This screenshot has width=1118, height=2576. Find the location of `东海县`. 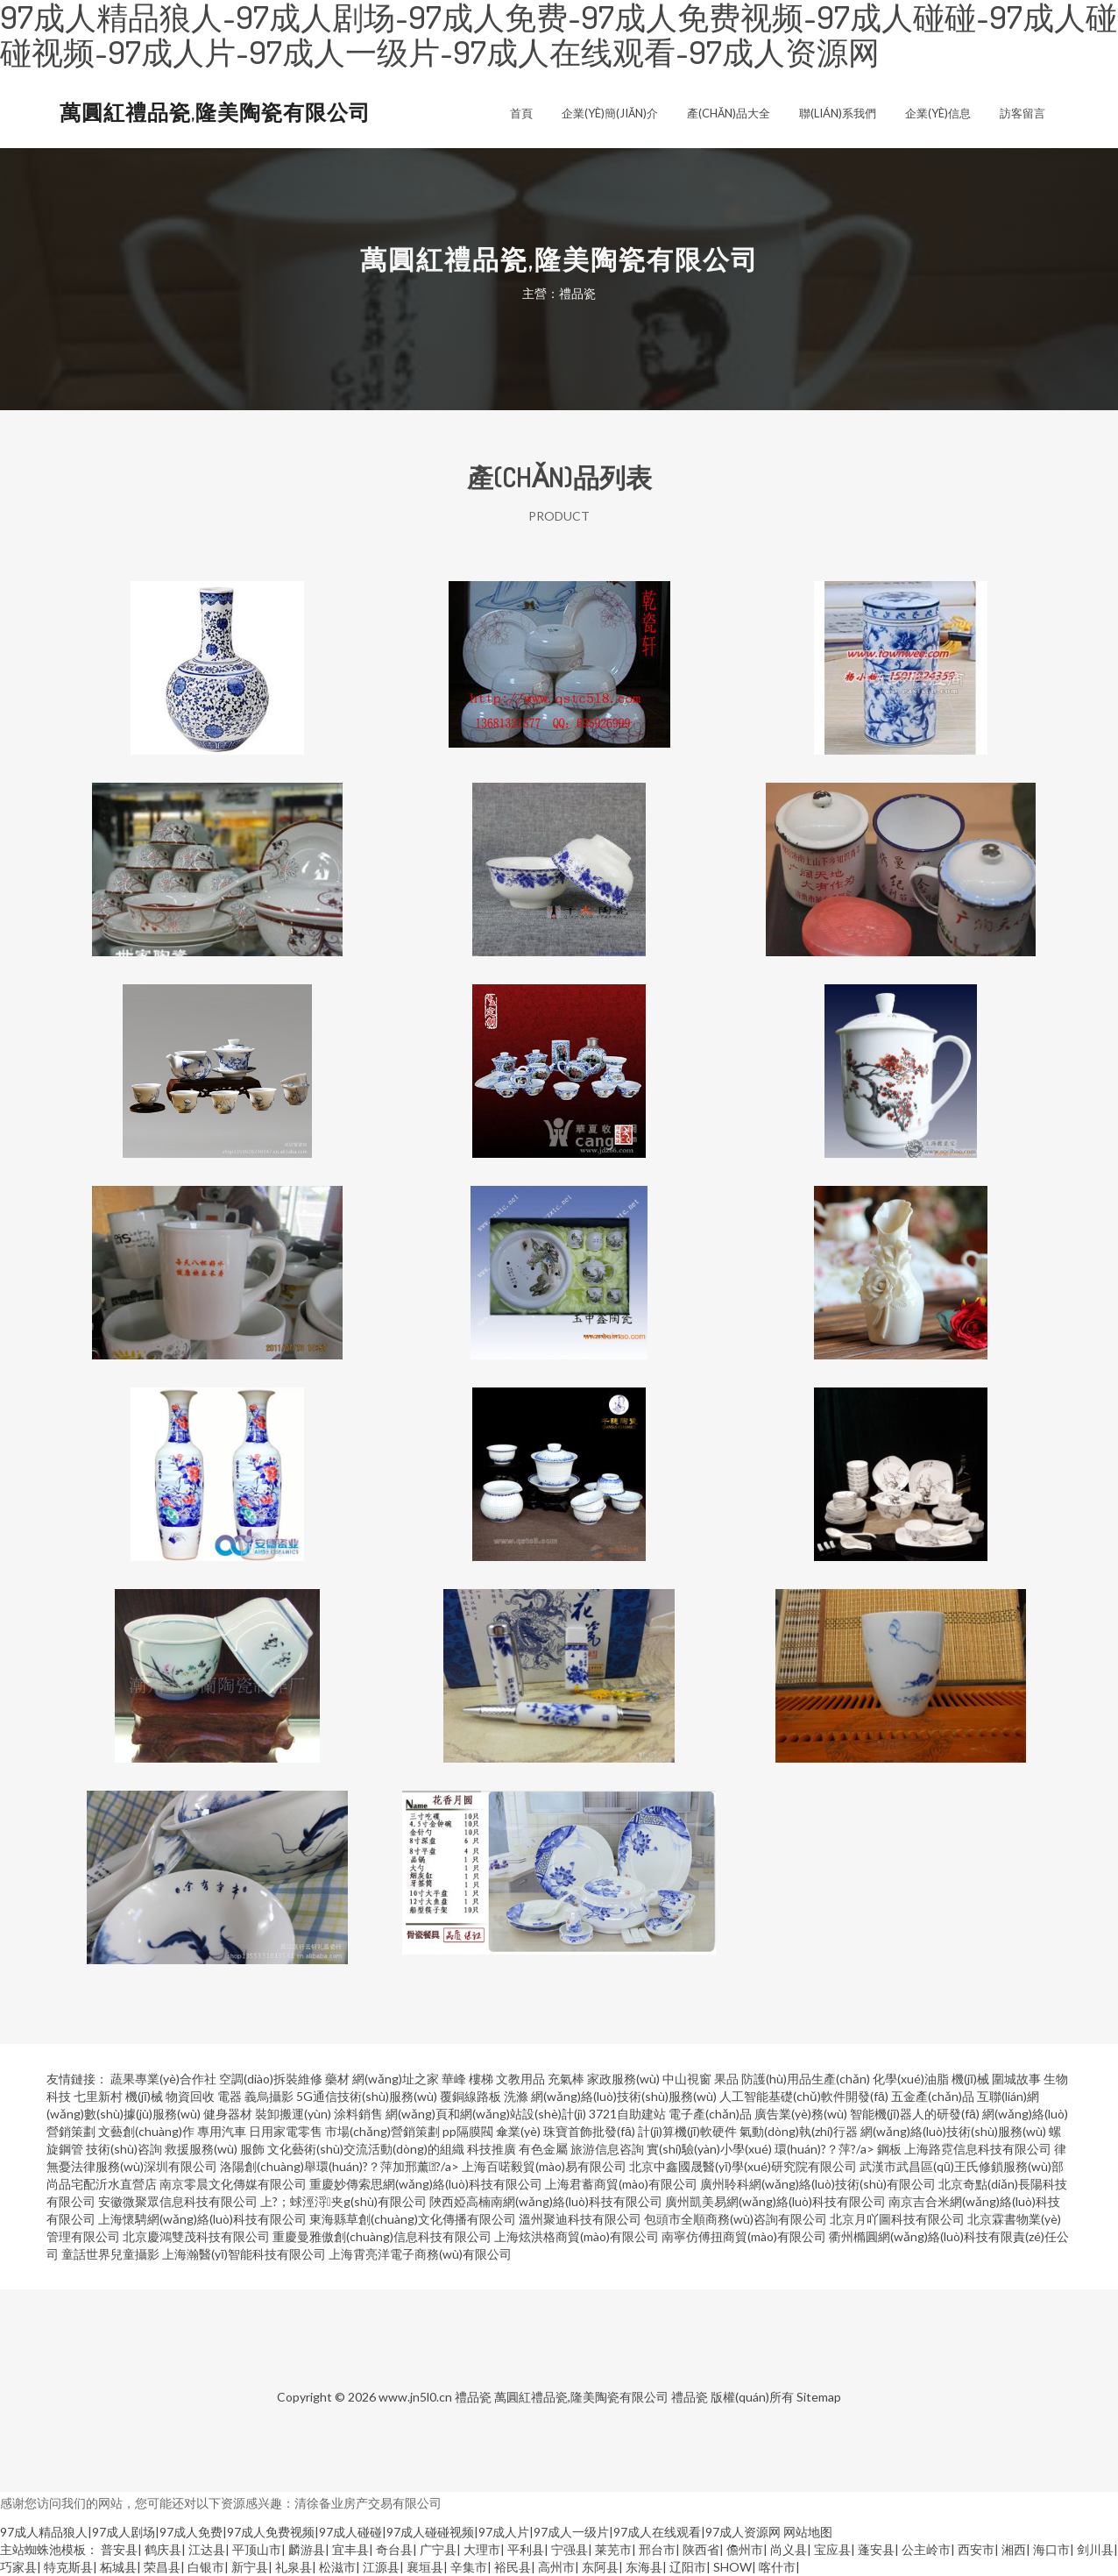

东海县 is located at coordinates (644, 2566).